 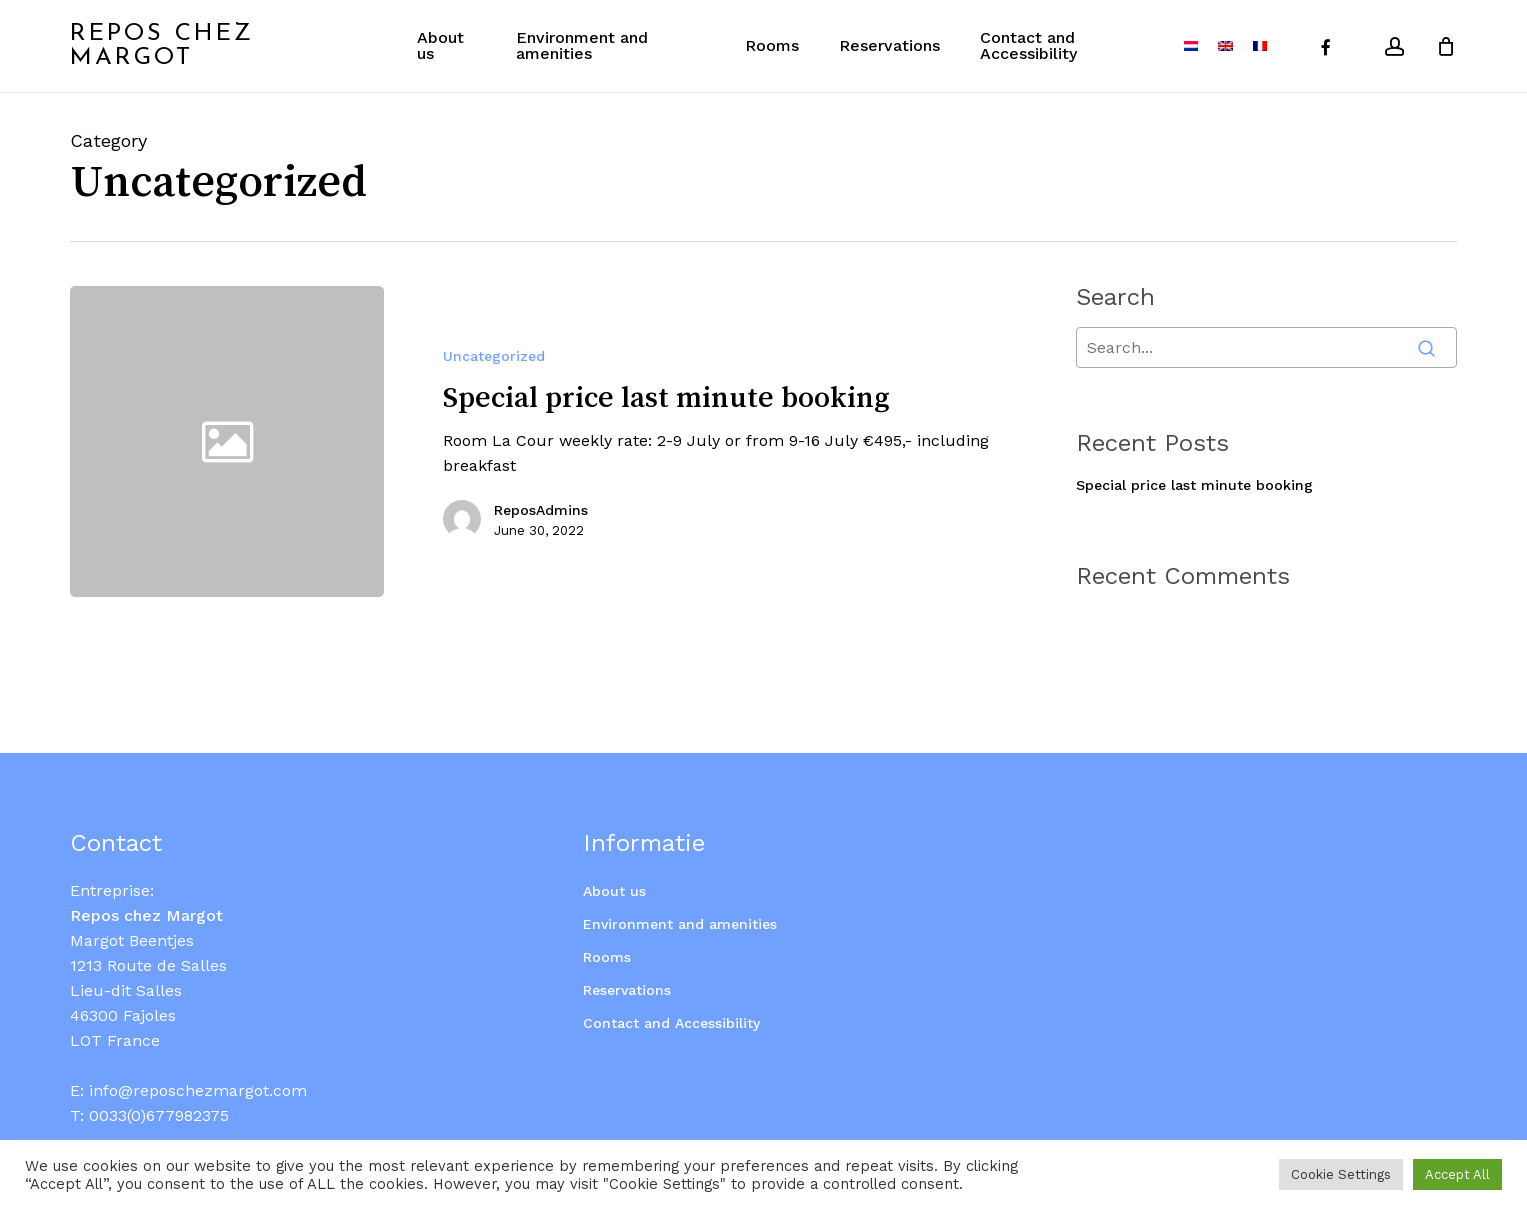 I want to click on Special price last minute booking, so click(x=1194, y=485).